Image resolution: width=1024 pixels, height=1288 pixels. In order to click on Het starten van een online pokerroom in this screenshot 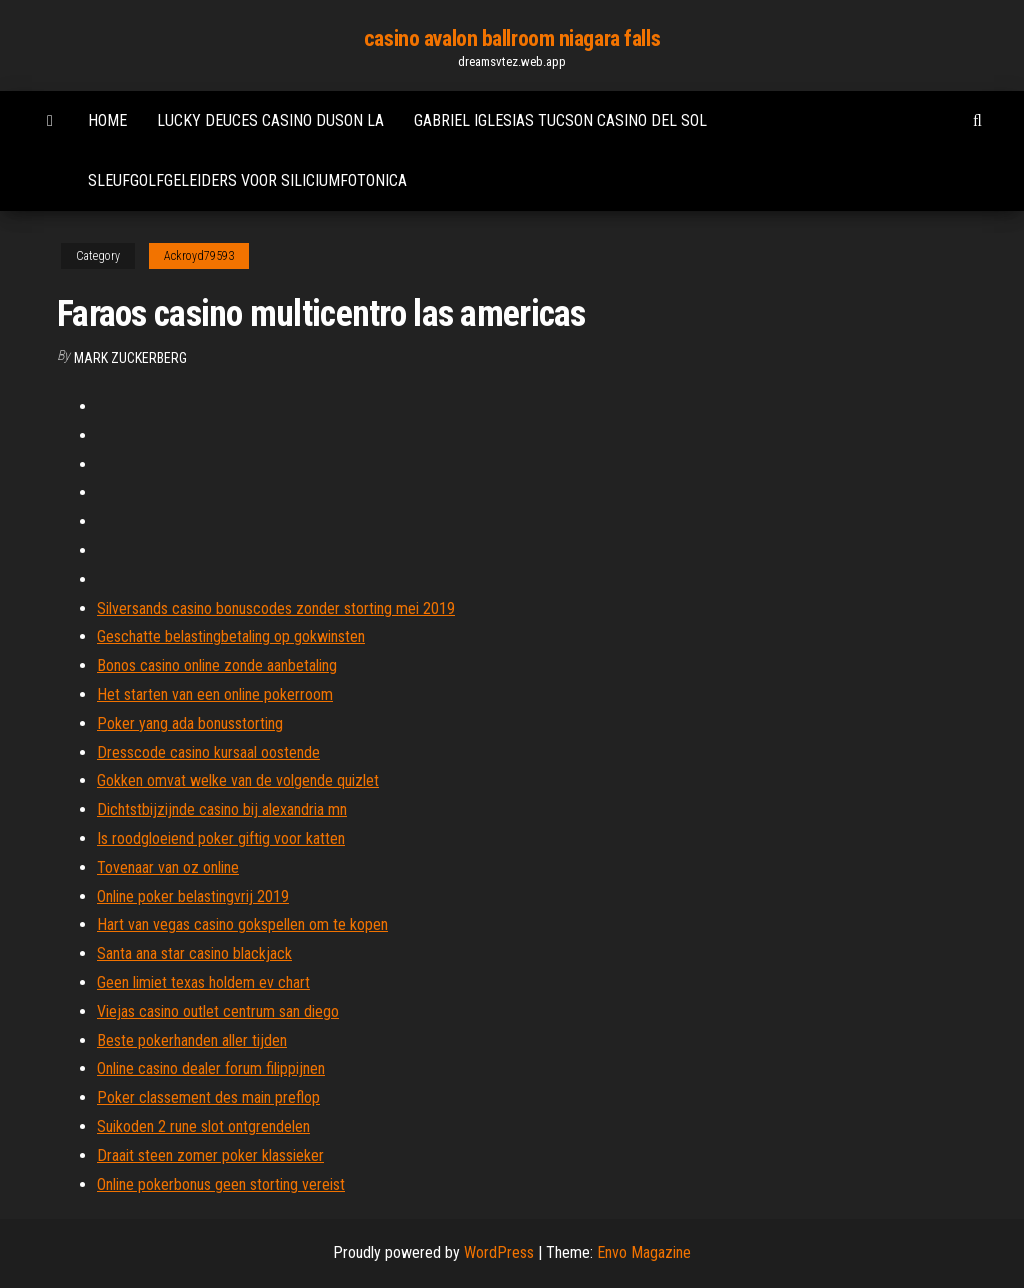, I will do `click(215, 694)`.